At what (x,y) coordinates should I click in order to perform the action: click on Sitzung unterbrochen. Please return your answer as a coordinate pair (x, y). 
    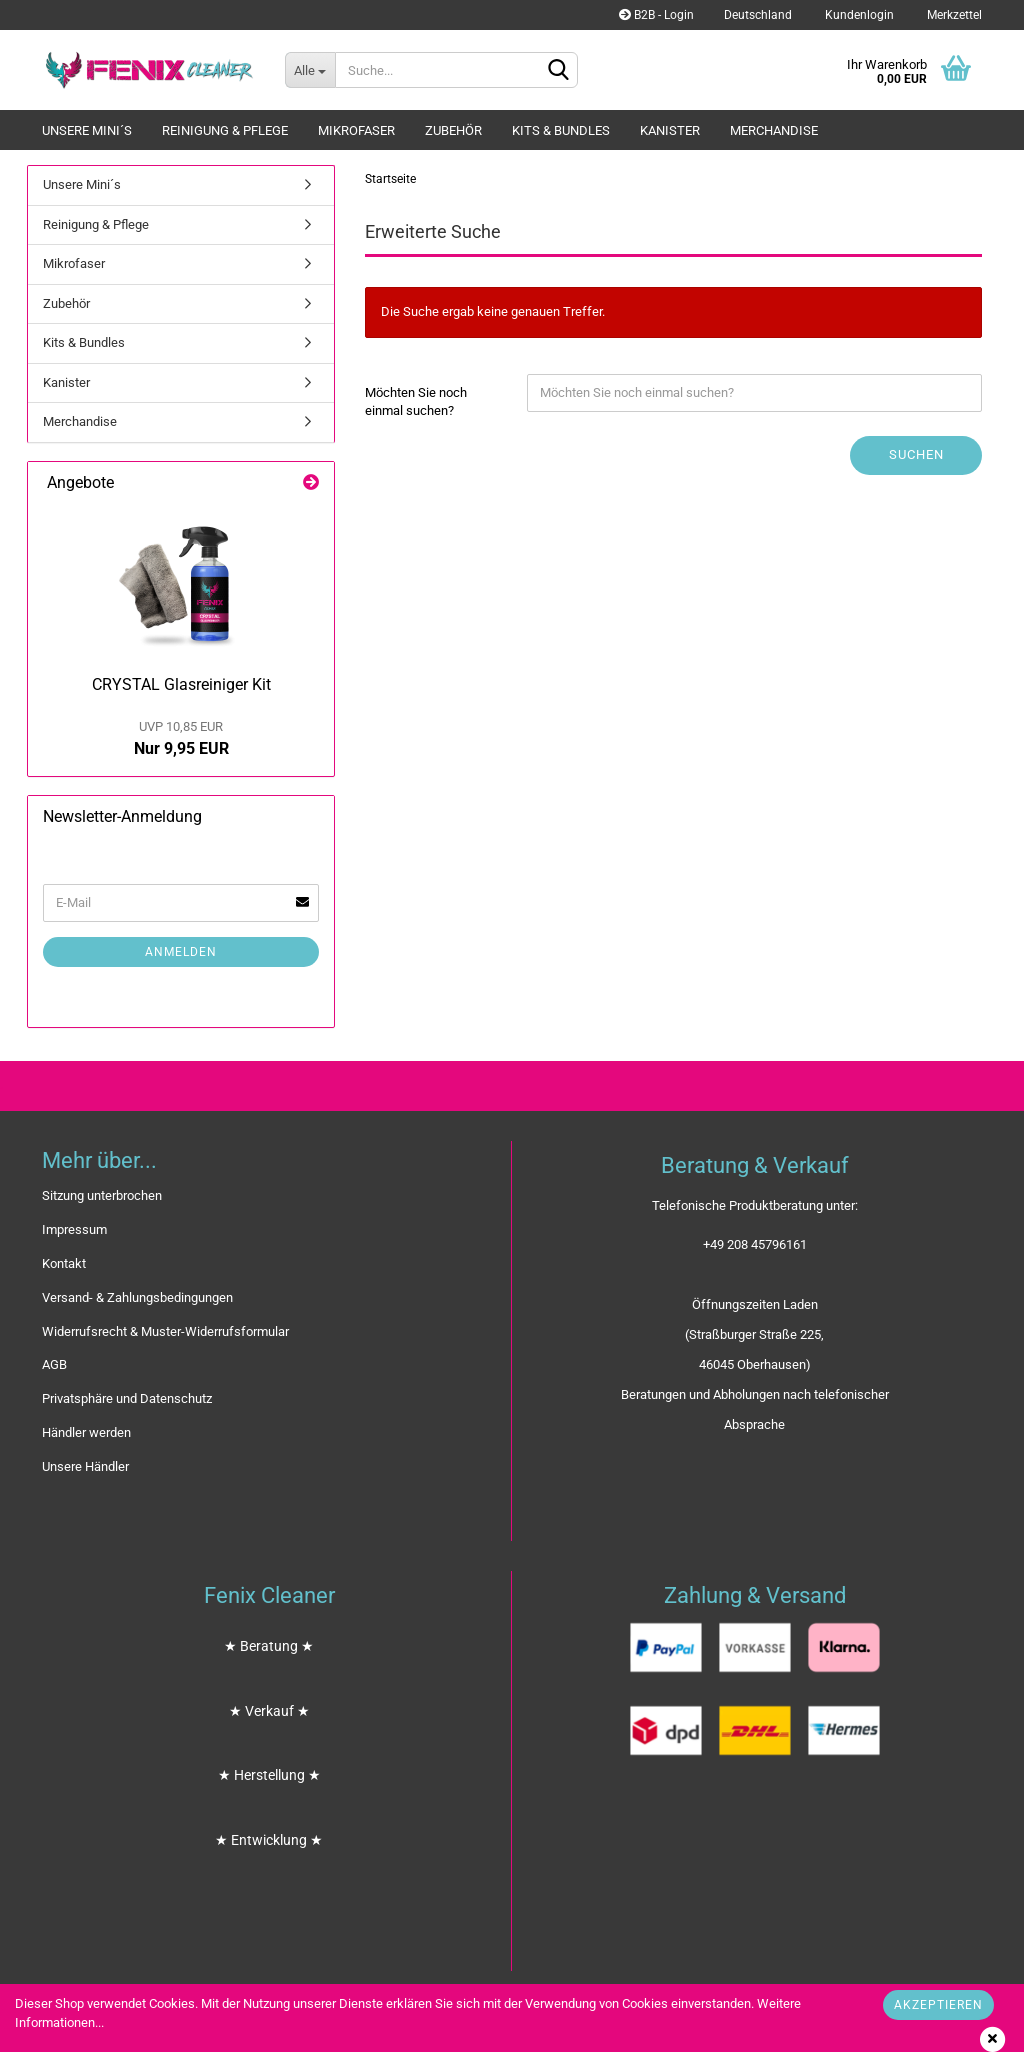
    Looking at the image, I should click on (102, 1195).